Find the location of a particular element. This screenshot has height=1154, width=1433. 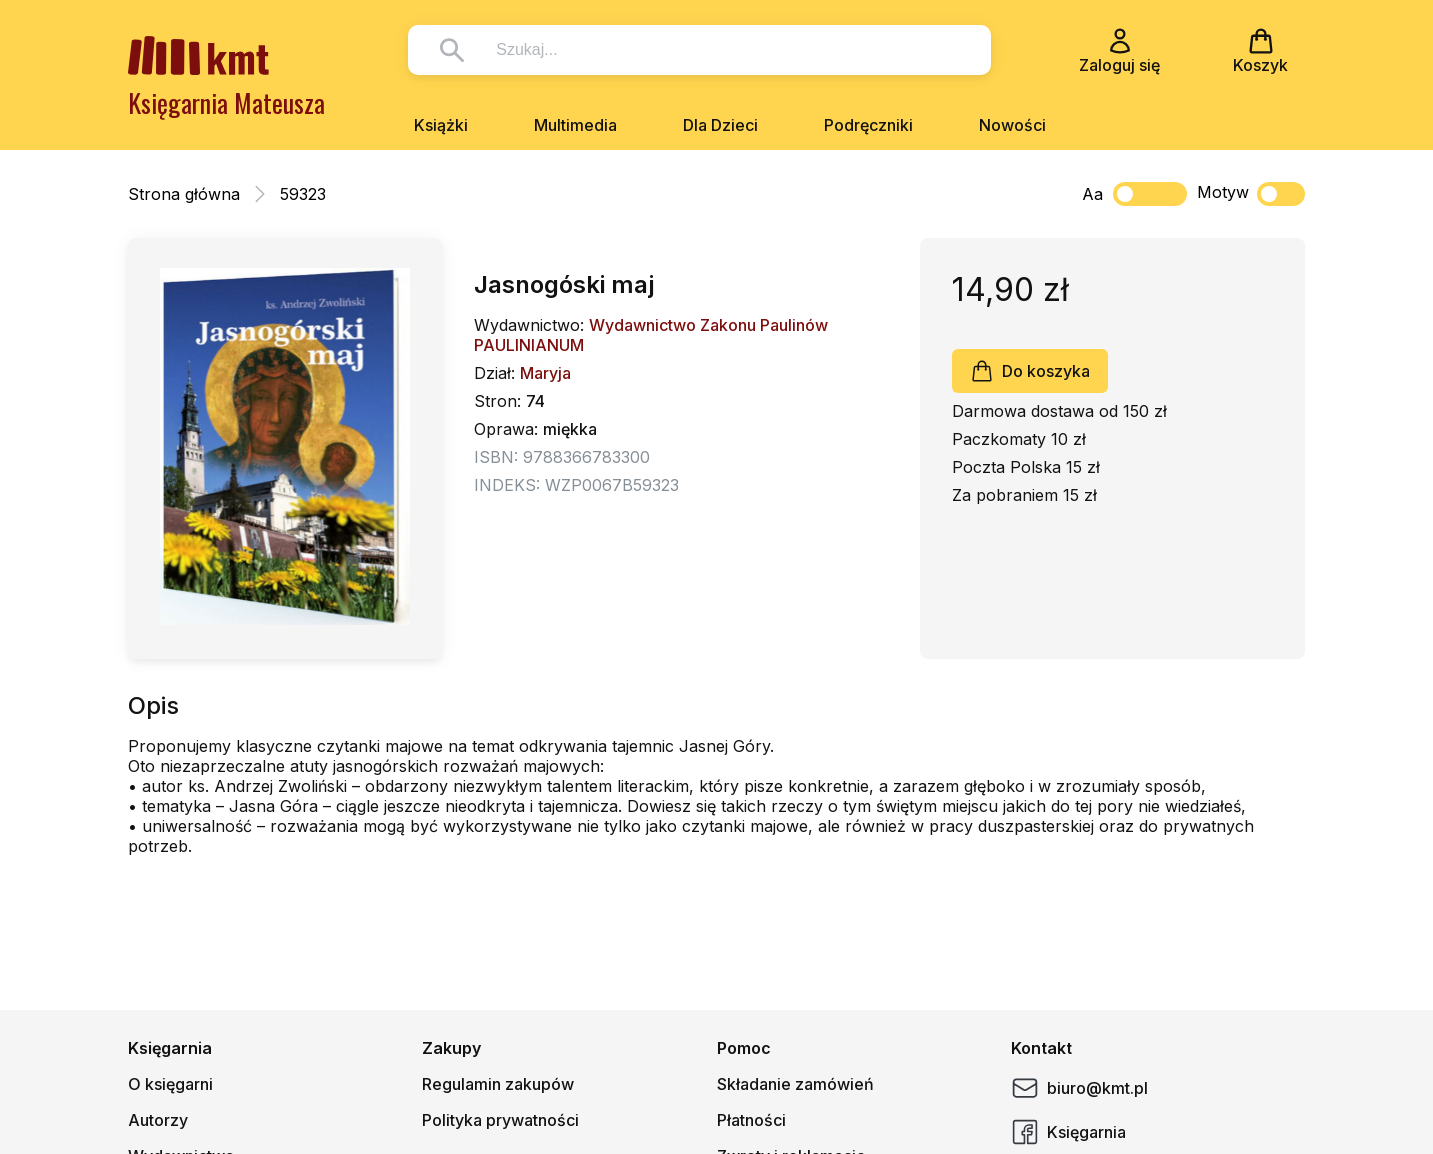

Motyw is located at coordinates (1251, 194).